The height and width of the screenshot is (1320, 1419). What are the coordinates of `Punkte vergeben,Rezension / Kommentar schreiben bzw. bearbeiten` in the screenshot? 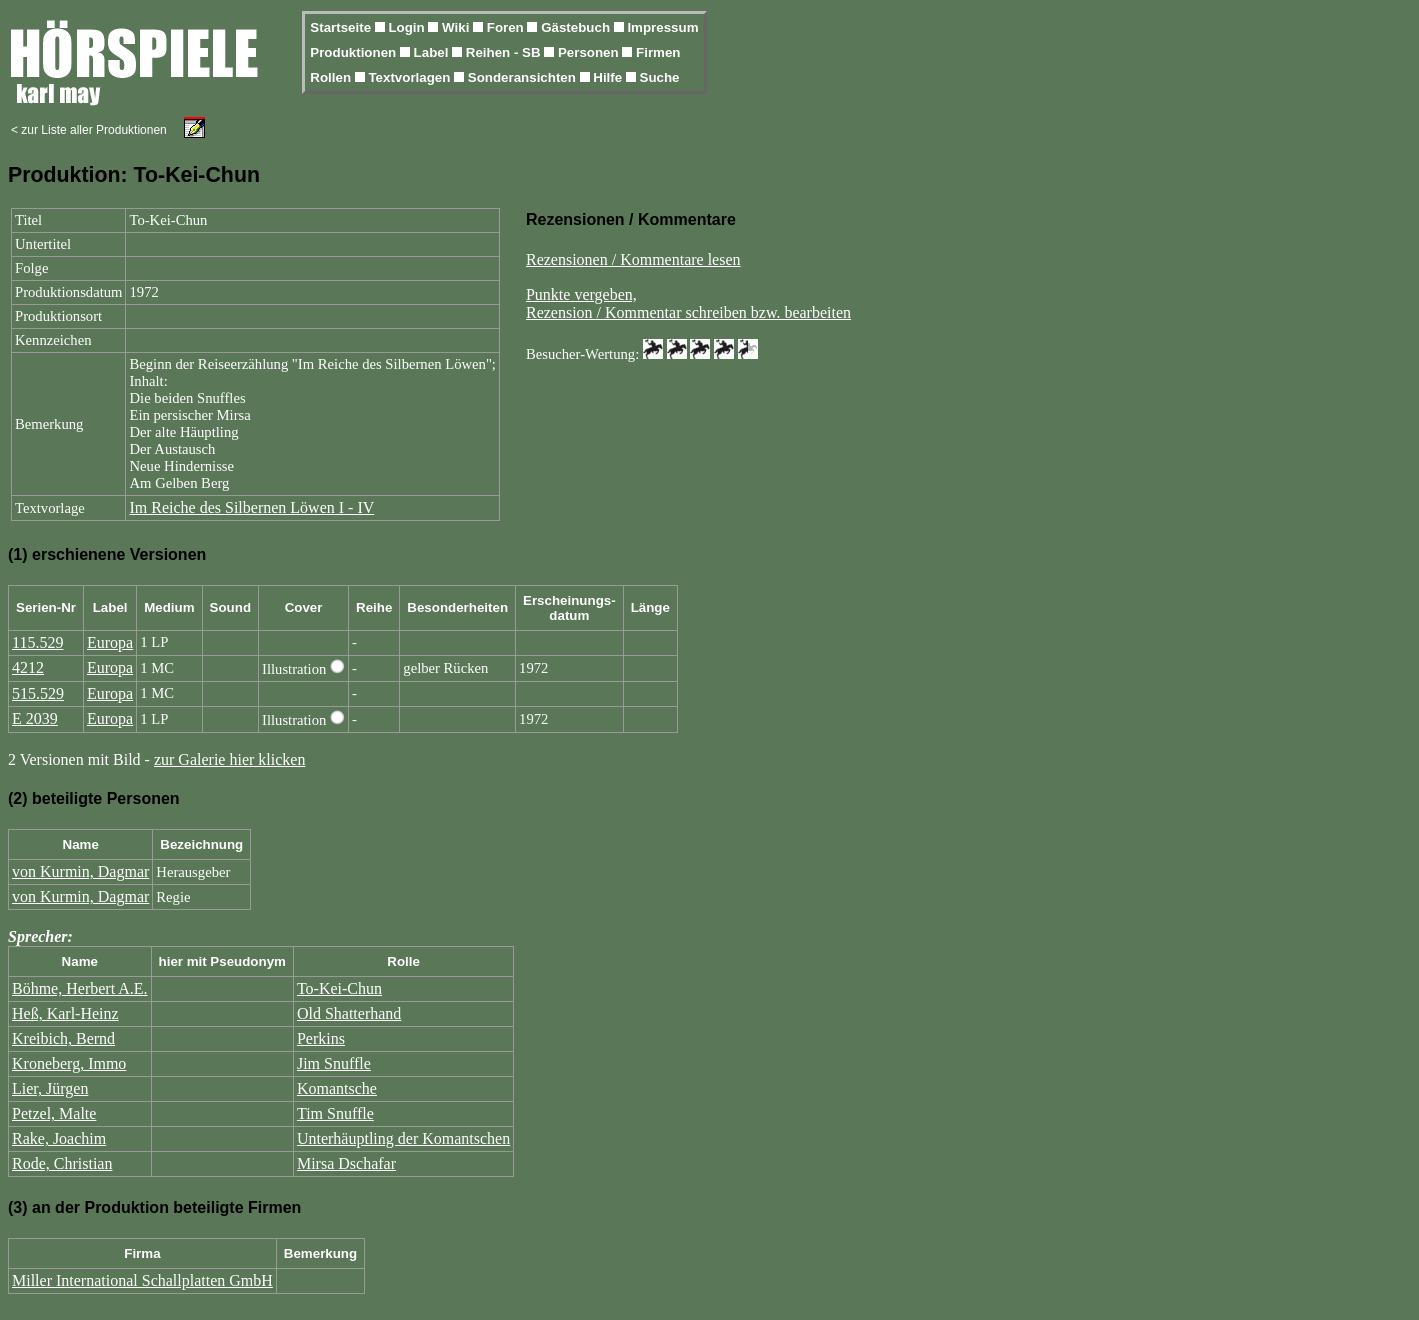 It's located at (688, 303).